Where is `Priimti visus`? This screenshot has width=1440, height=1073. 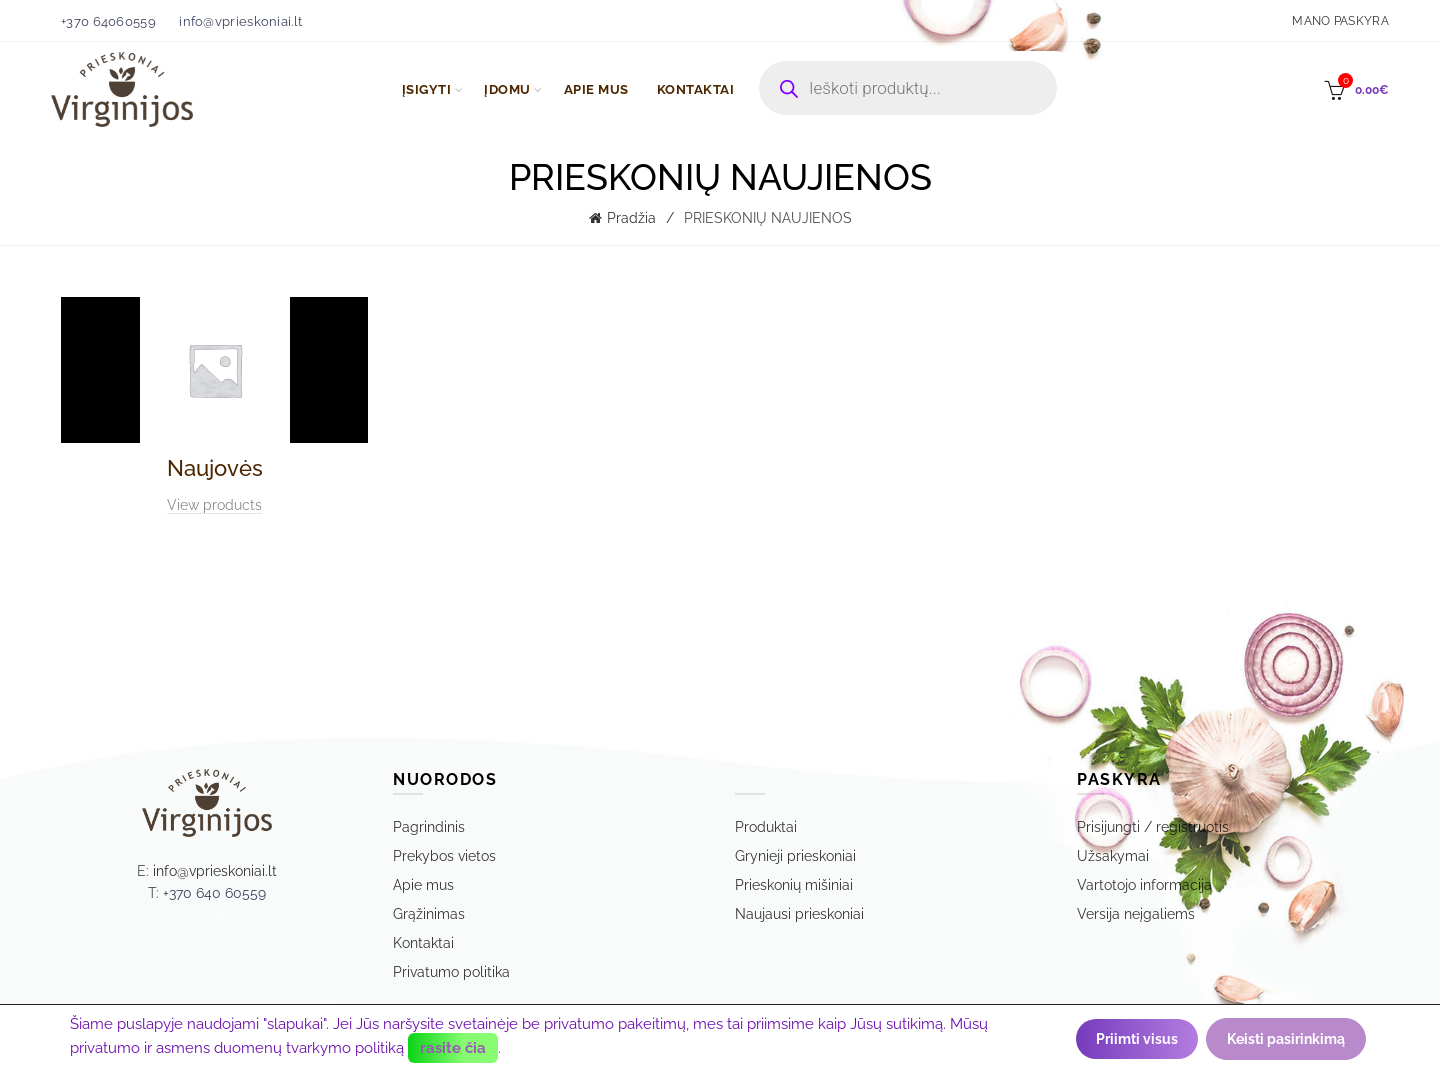
Priimti visus is located at coordinates (1137, 1039).